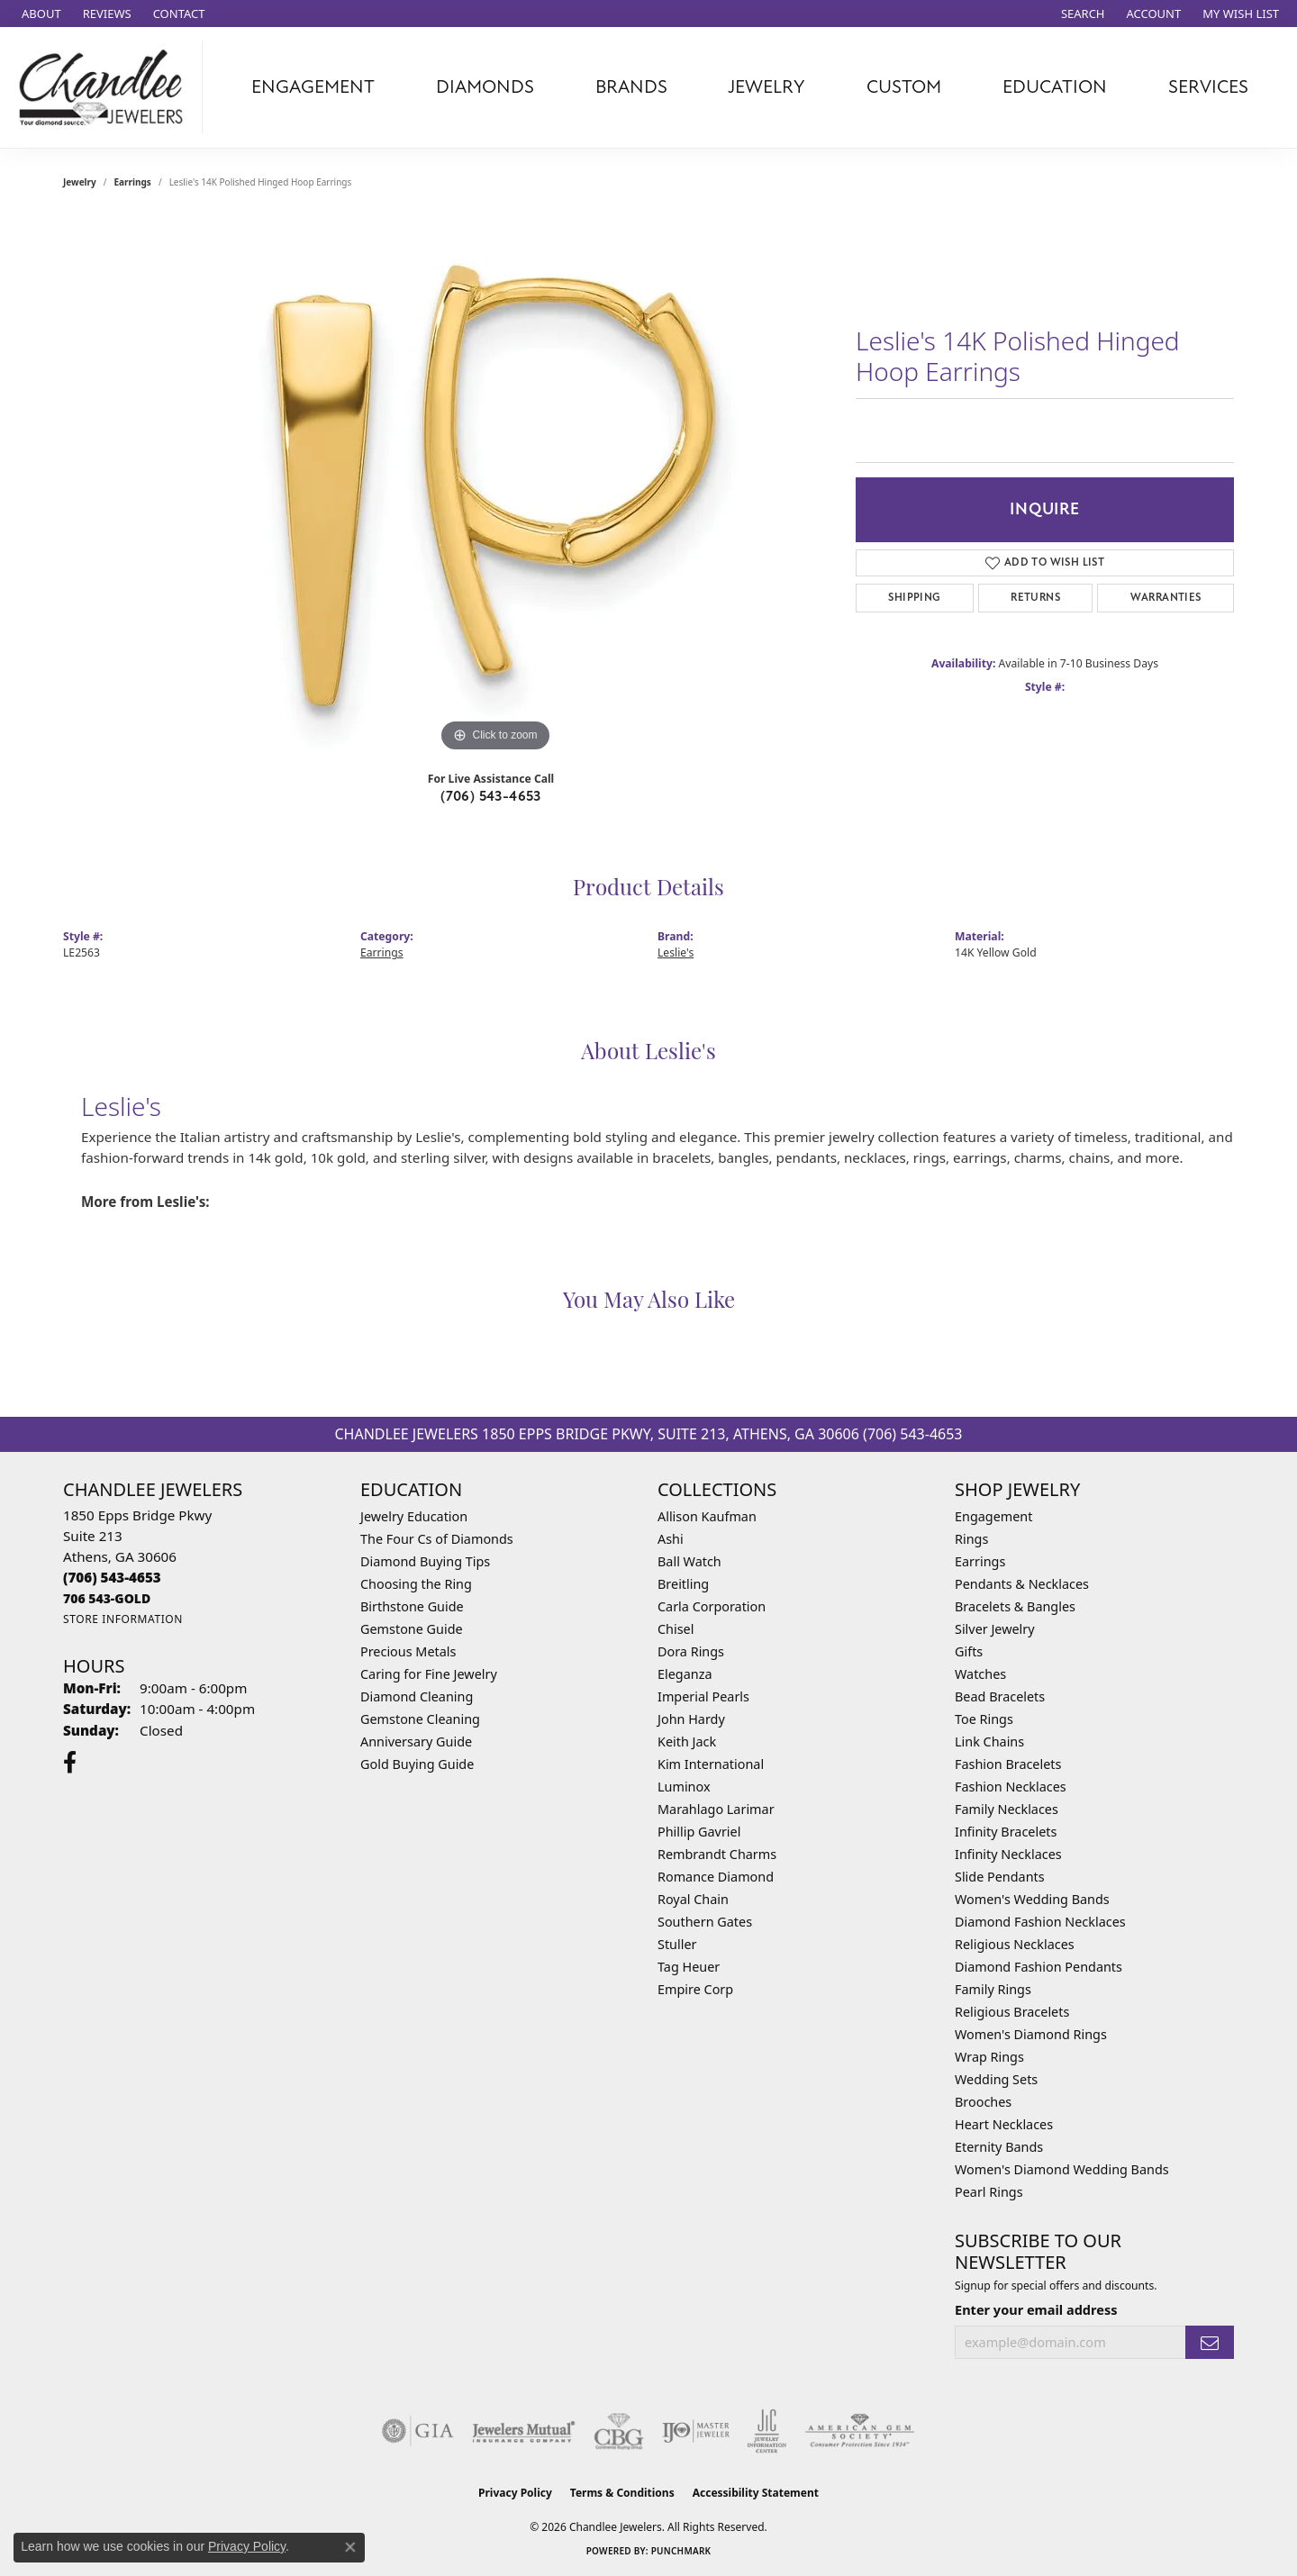 This screenshot has width=1297, height=2576. I want to click on Luminox, so click(684, 1786).